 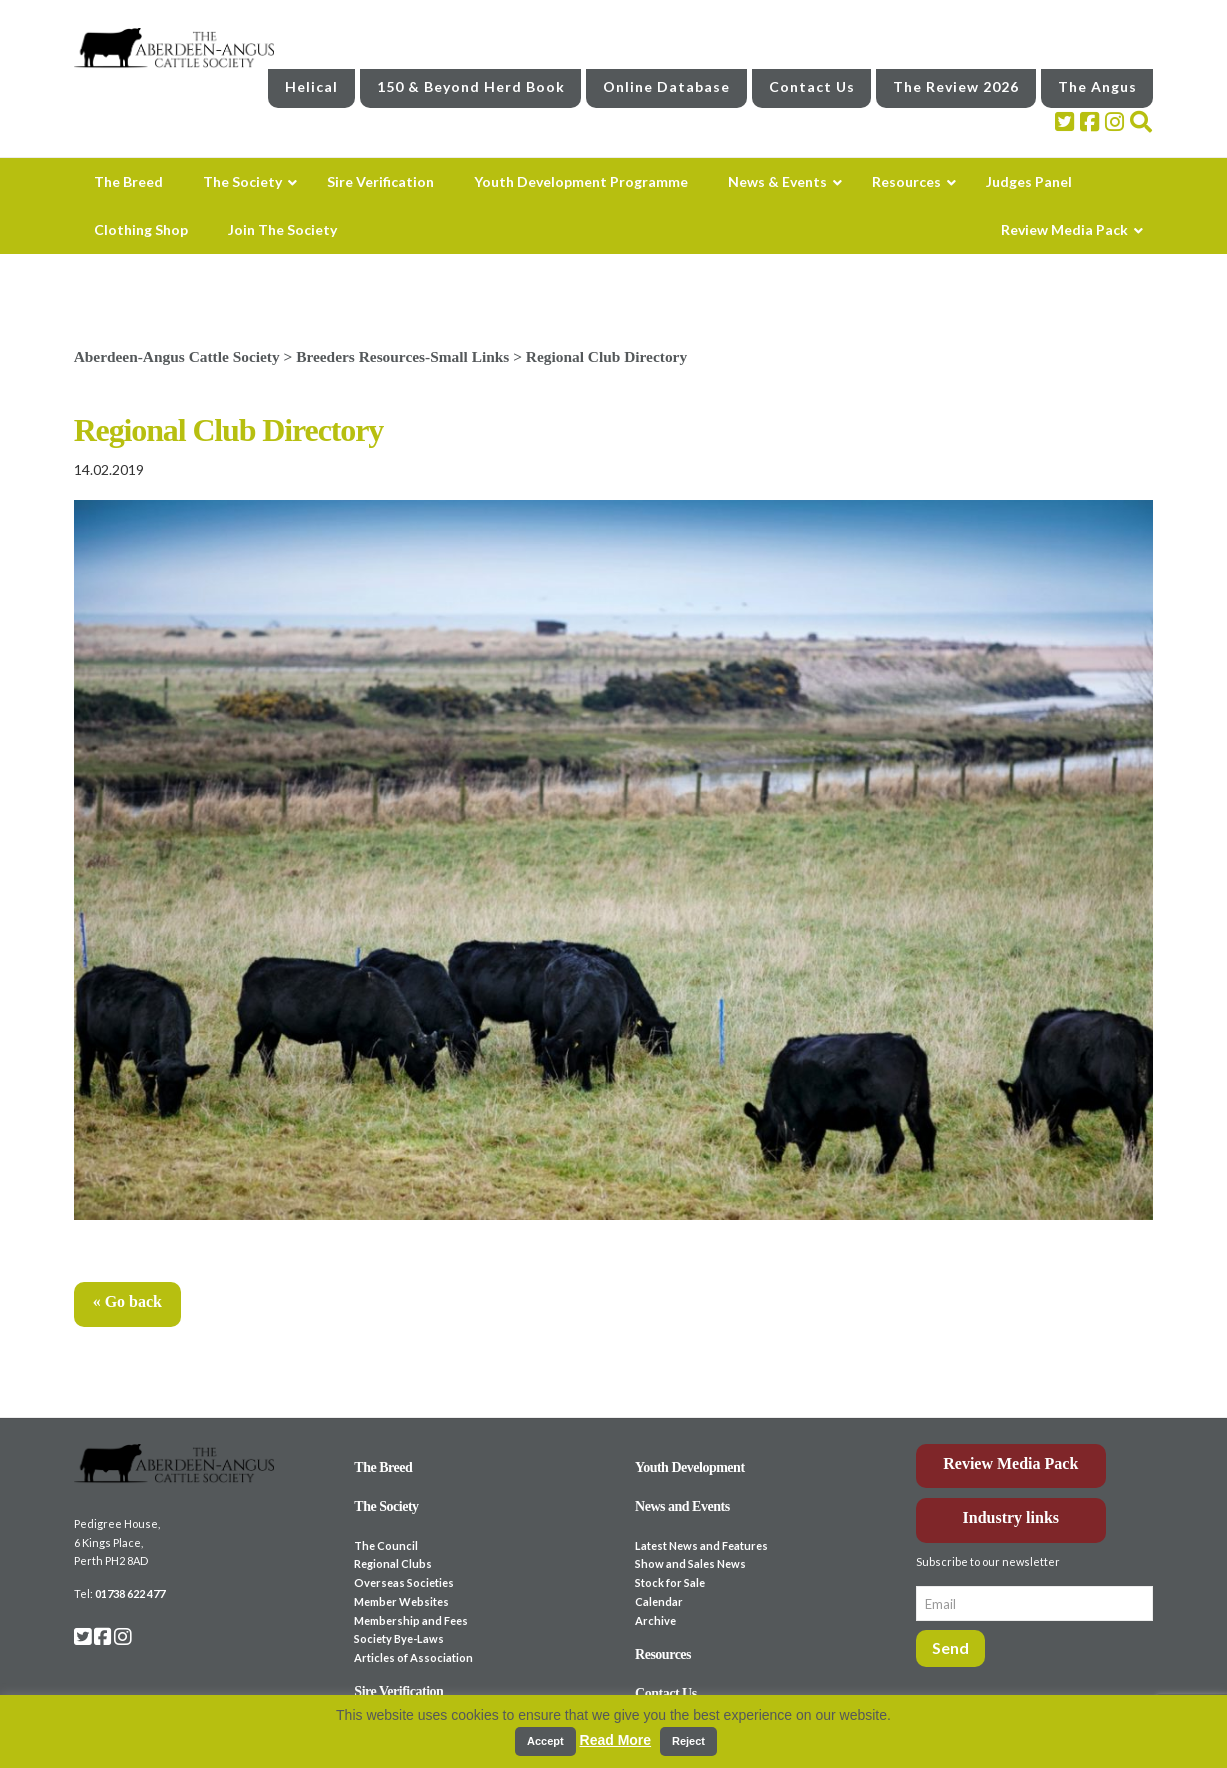 What do you see at coordinates (956, 86) in the screenshot?
I see `The Review 2026` at bounding box center [956, 86].